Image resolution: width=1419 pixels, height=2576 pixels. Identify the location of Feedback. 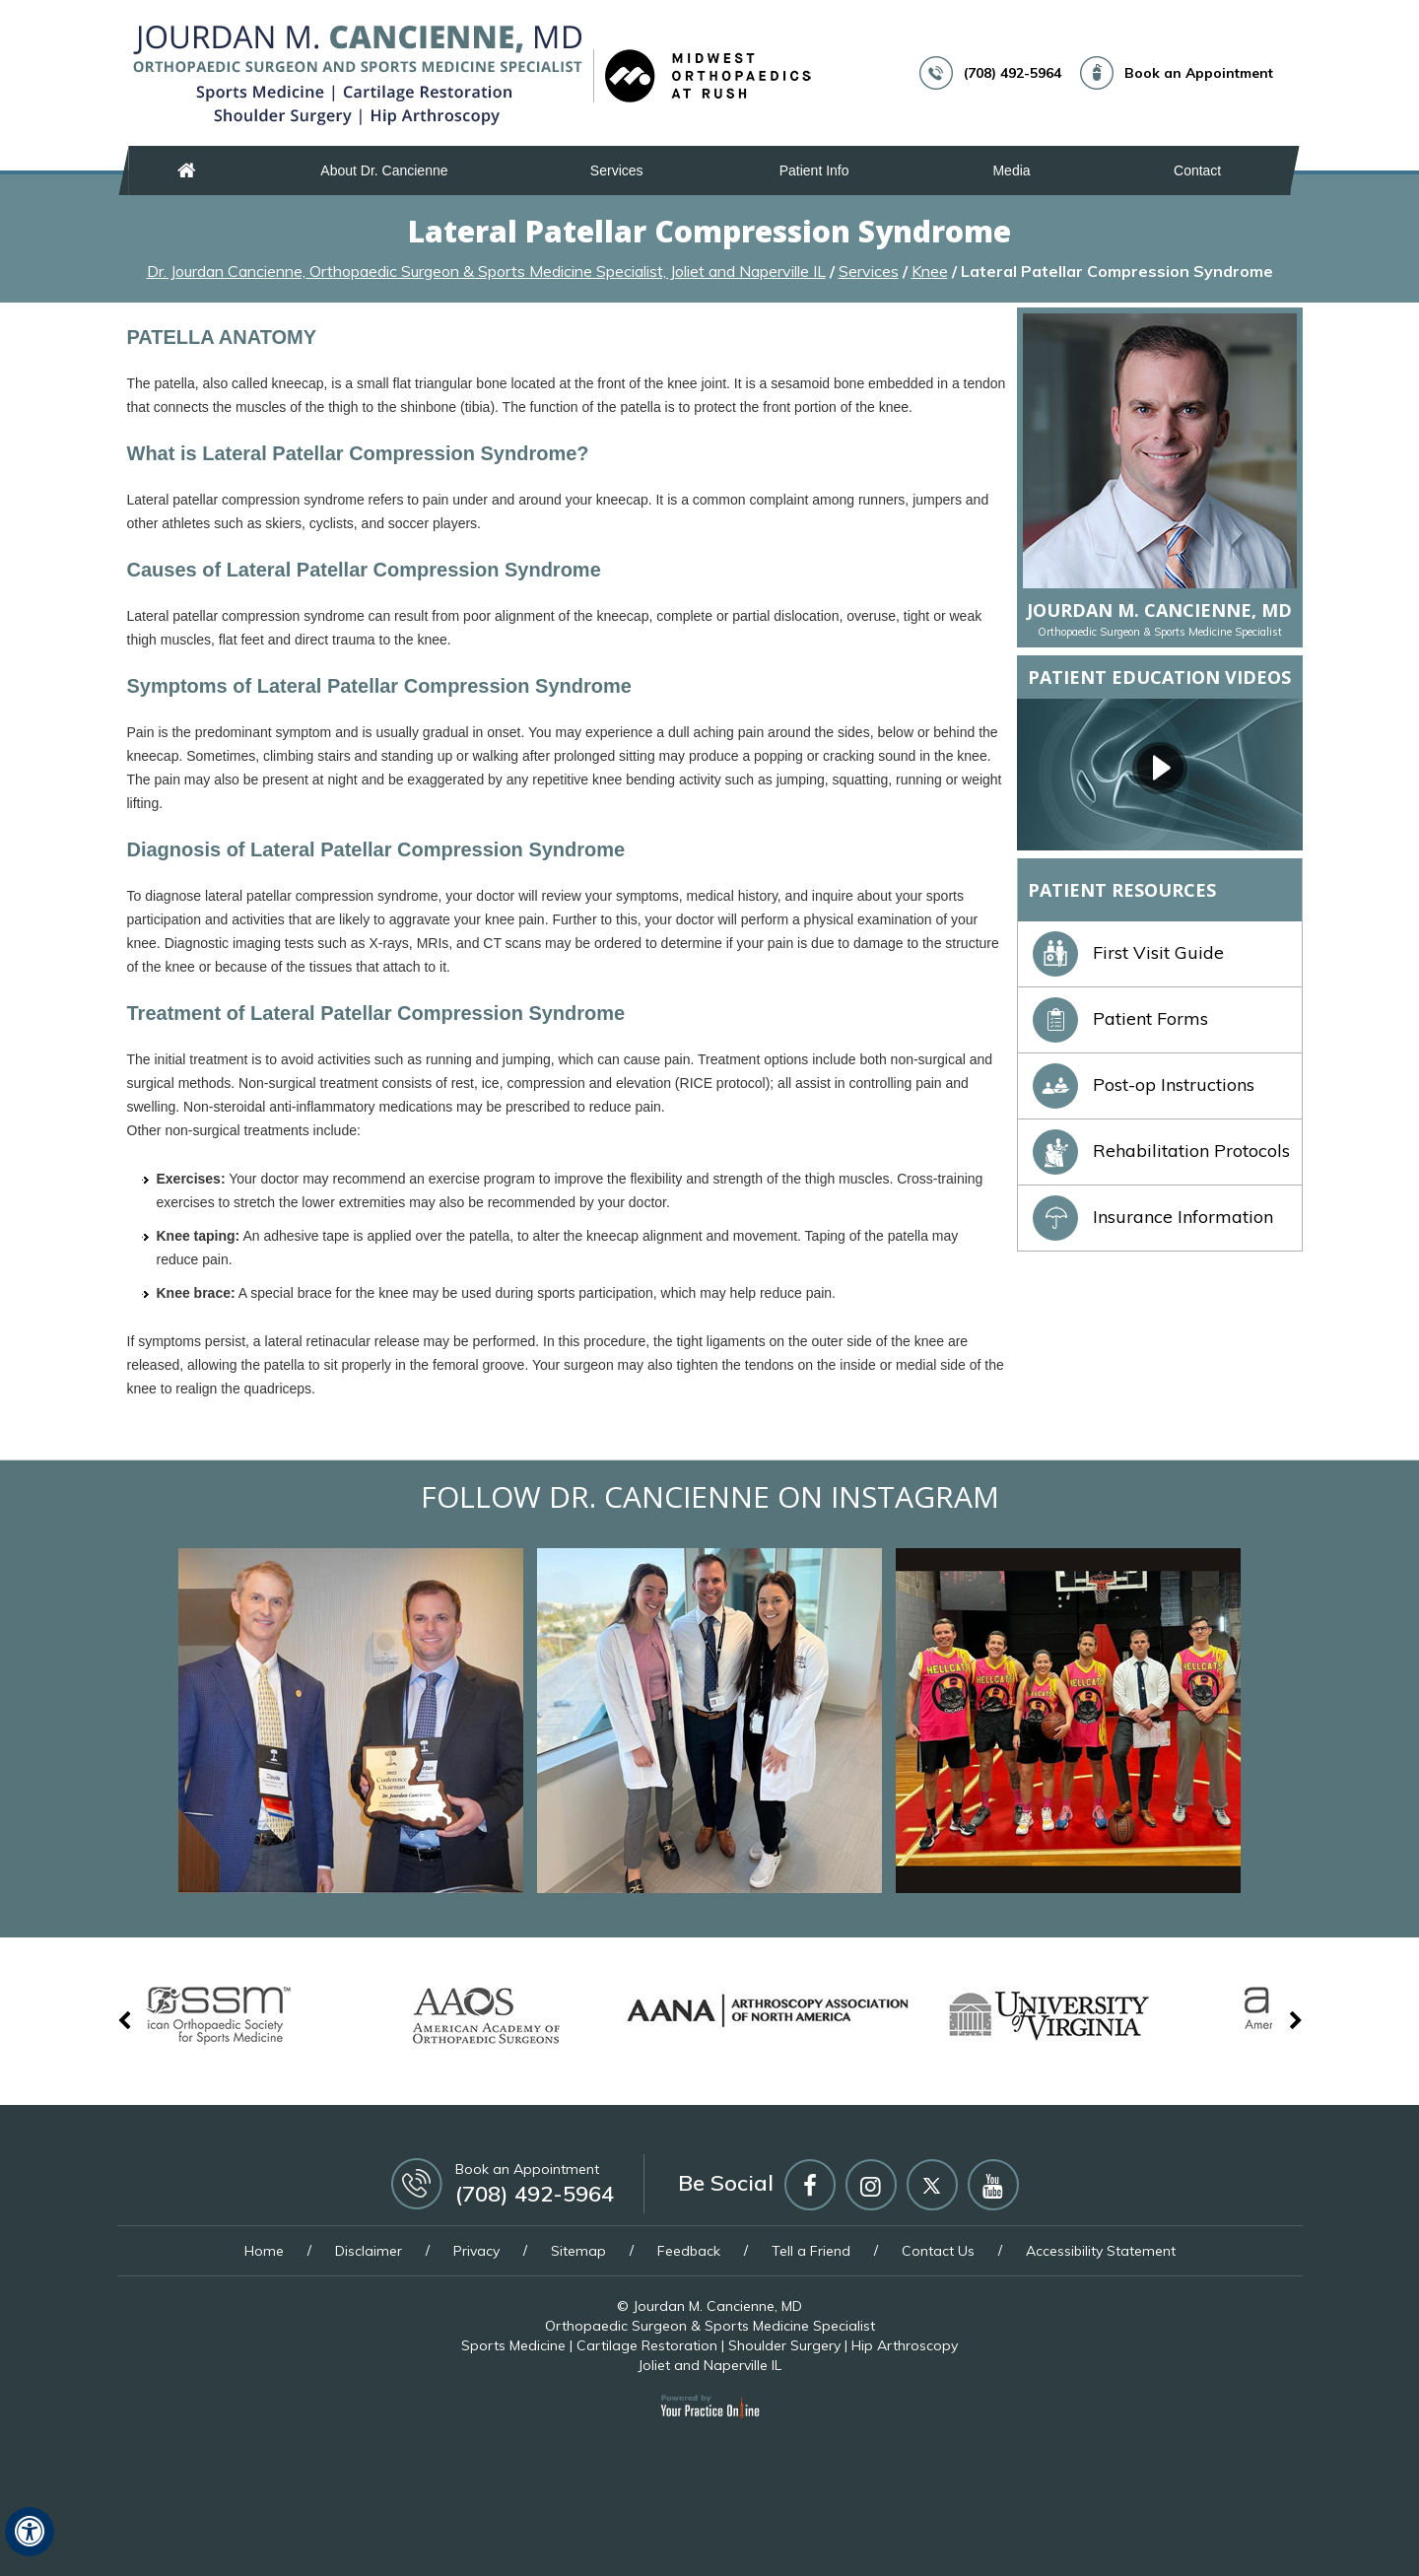
(688, 2251).